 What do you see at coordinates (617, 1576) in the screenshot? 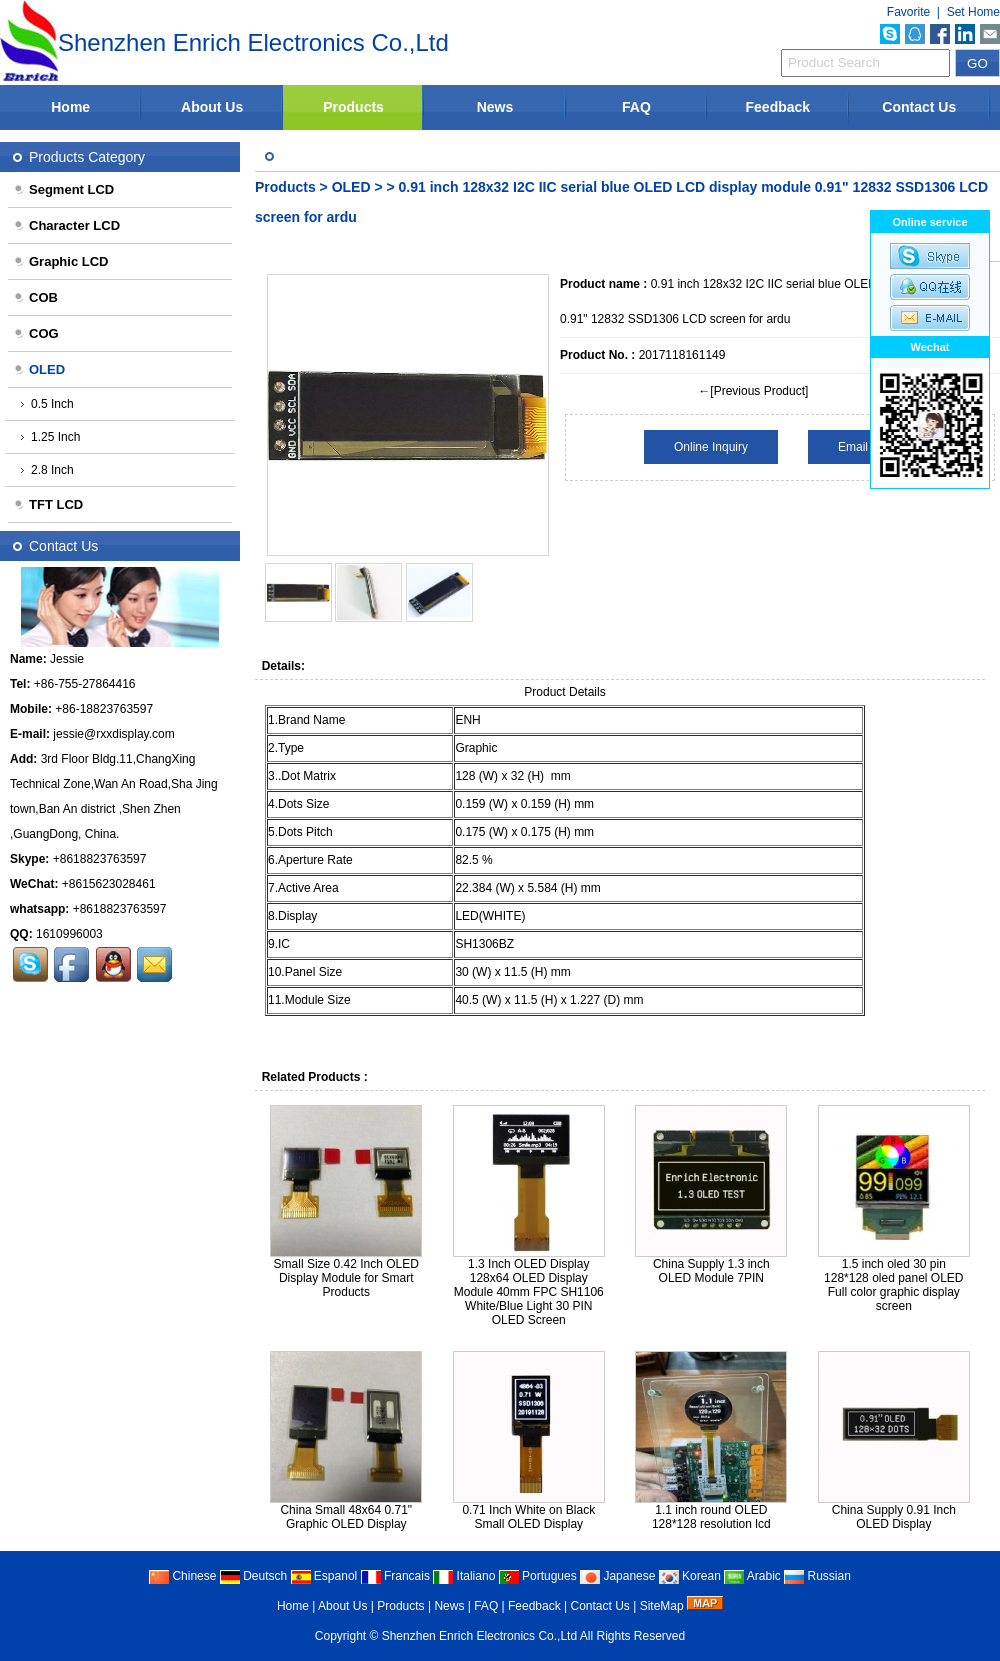
I see `Japanese` at bounding box center [617, 1576].